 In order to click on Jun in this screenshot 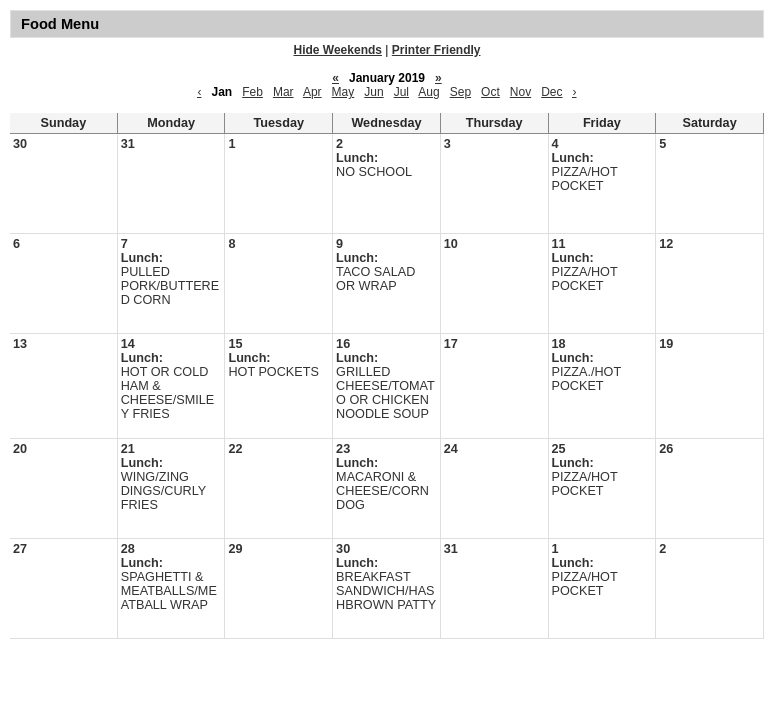, I will do `click(373, 92)`.